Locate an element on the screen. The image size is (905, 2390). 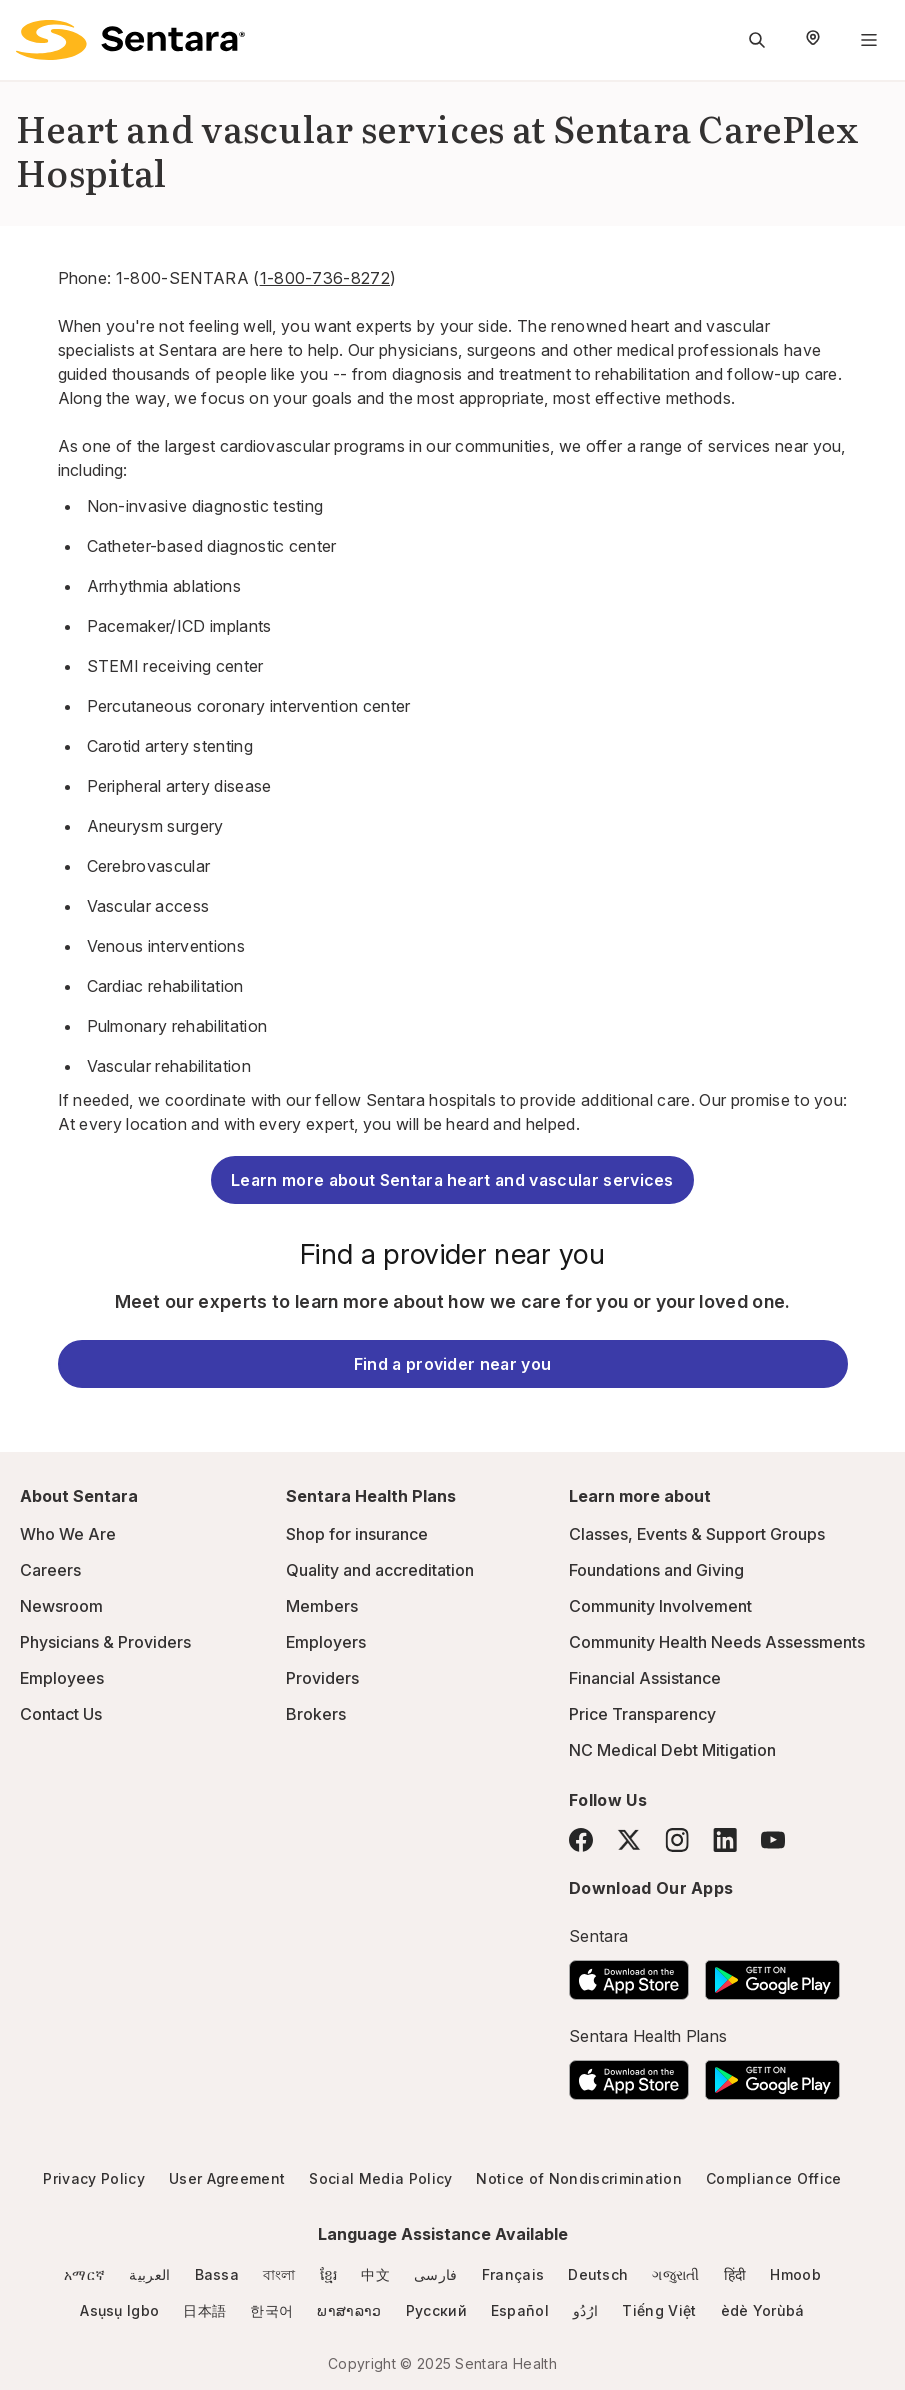
[Select Region] is located at coordinates (813, 40).